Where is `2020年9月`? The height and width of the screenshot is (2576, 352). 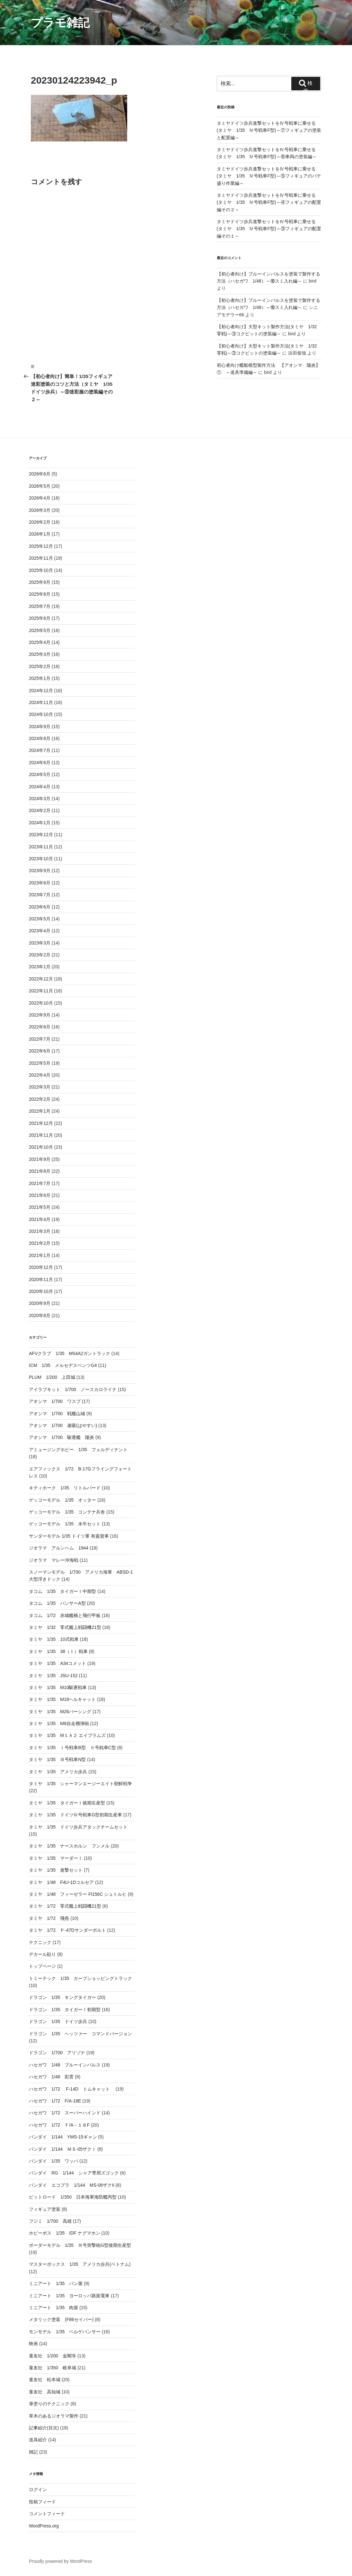
2020年9月 is located at coordinates (39, 1303).